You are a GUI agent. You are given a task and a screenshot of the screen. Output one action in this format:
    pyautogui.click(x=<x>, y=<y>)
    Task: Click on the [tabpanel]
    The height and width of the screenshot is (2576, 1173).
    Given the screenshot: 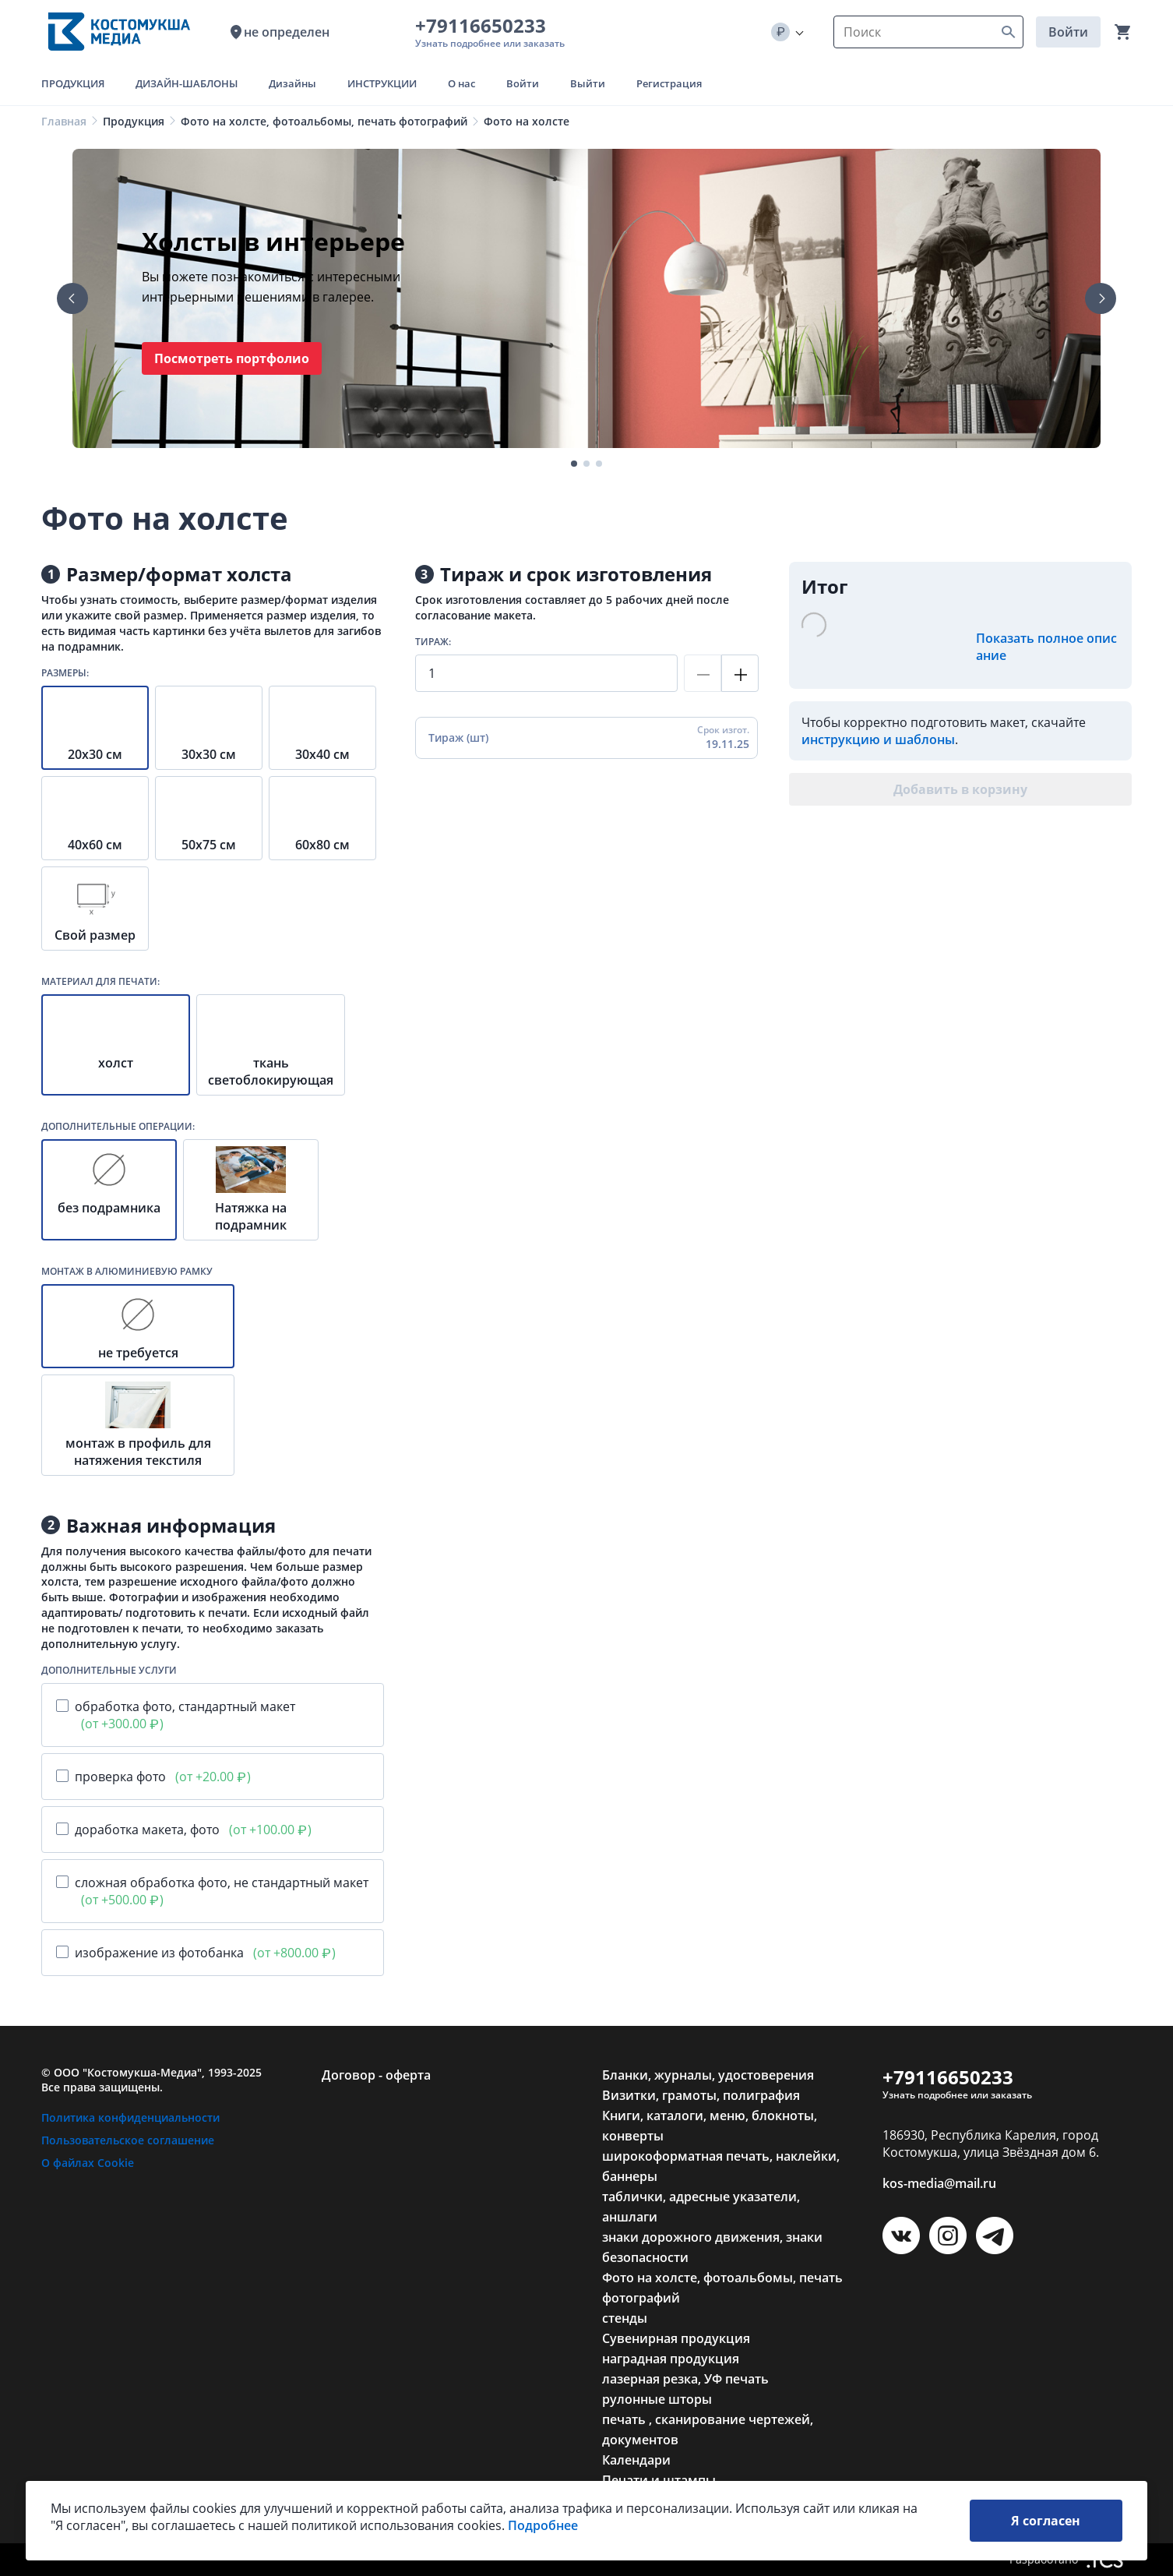 What is the action you would take?
    pyautogui.click(x=586, y=298)
    